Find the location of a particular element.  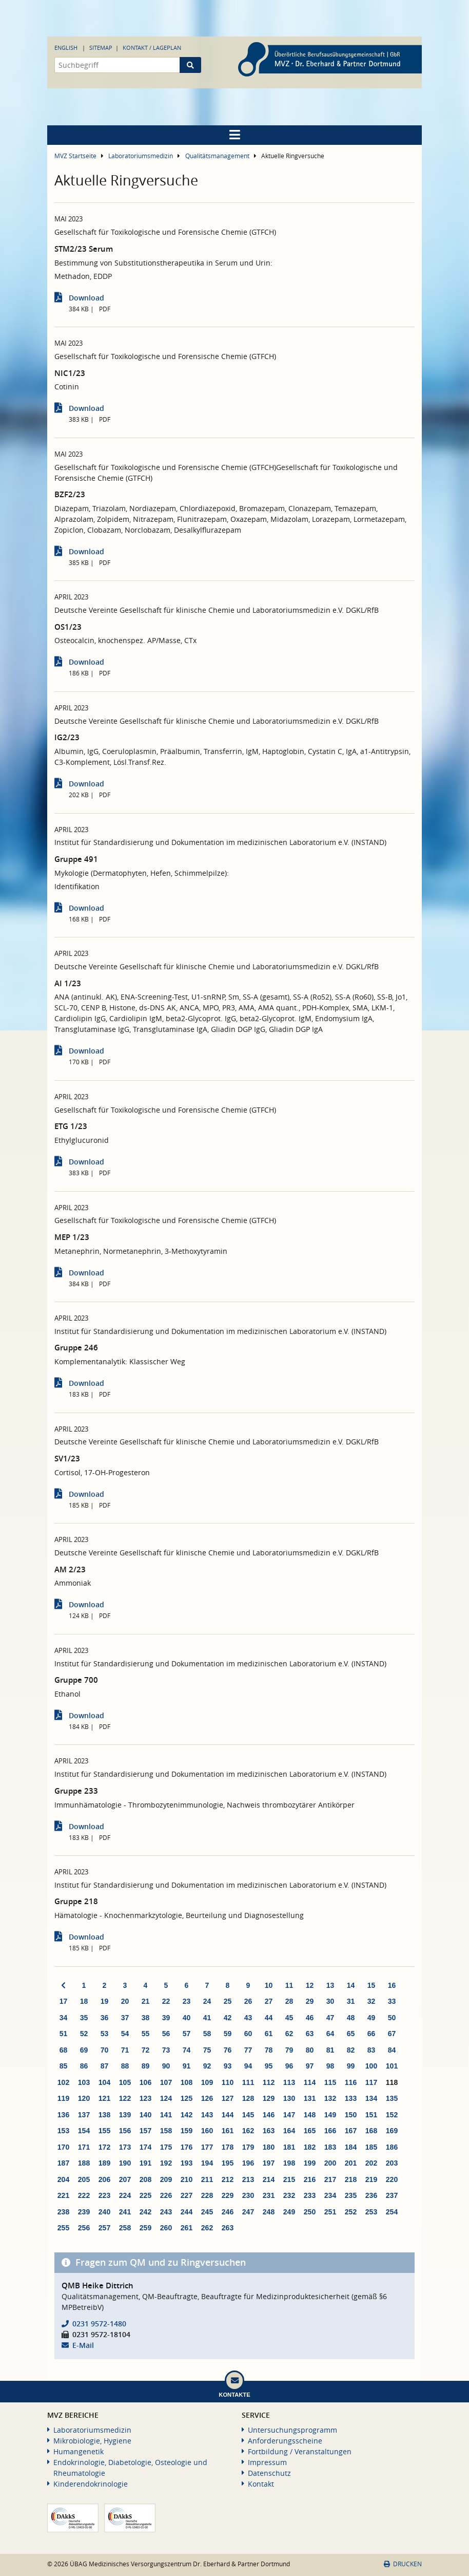

215 is located at coordinates (289, 2179).